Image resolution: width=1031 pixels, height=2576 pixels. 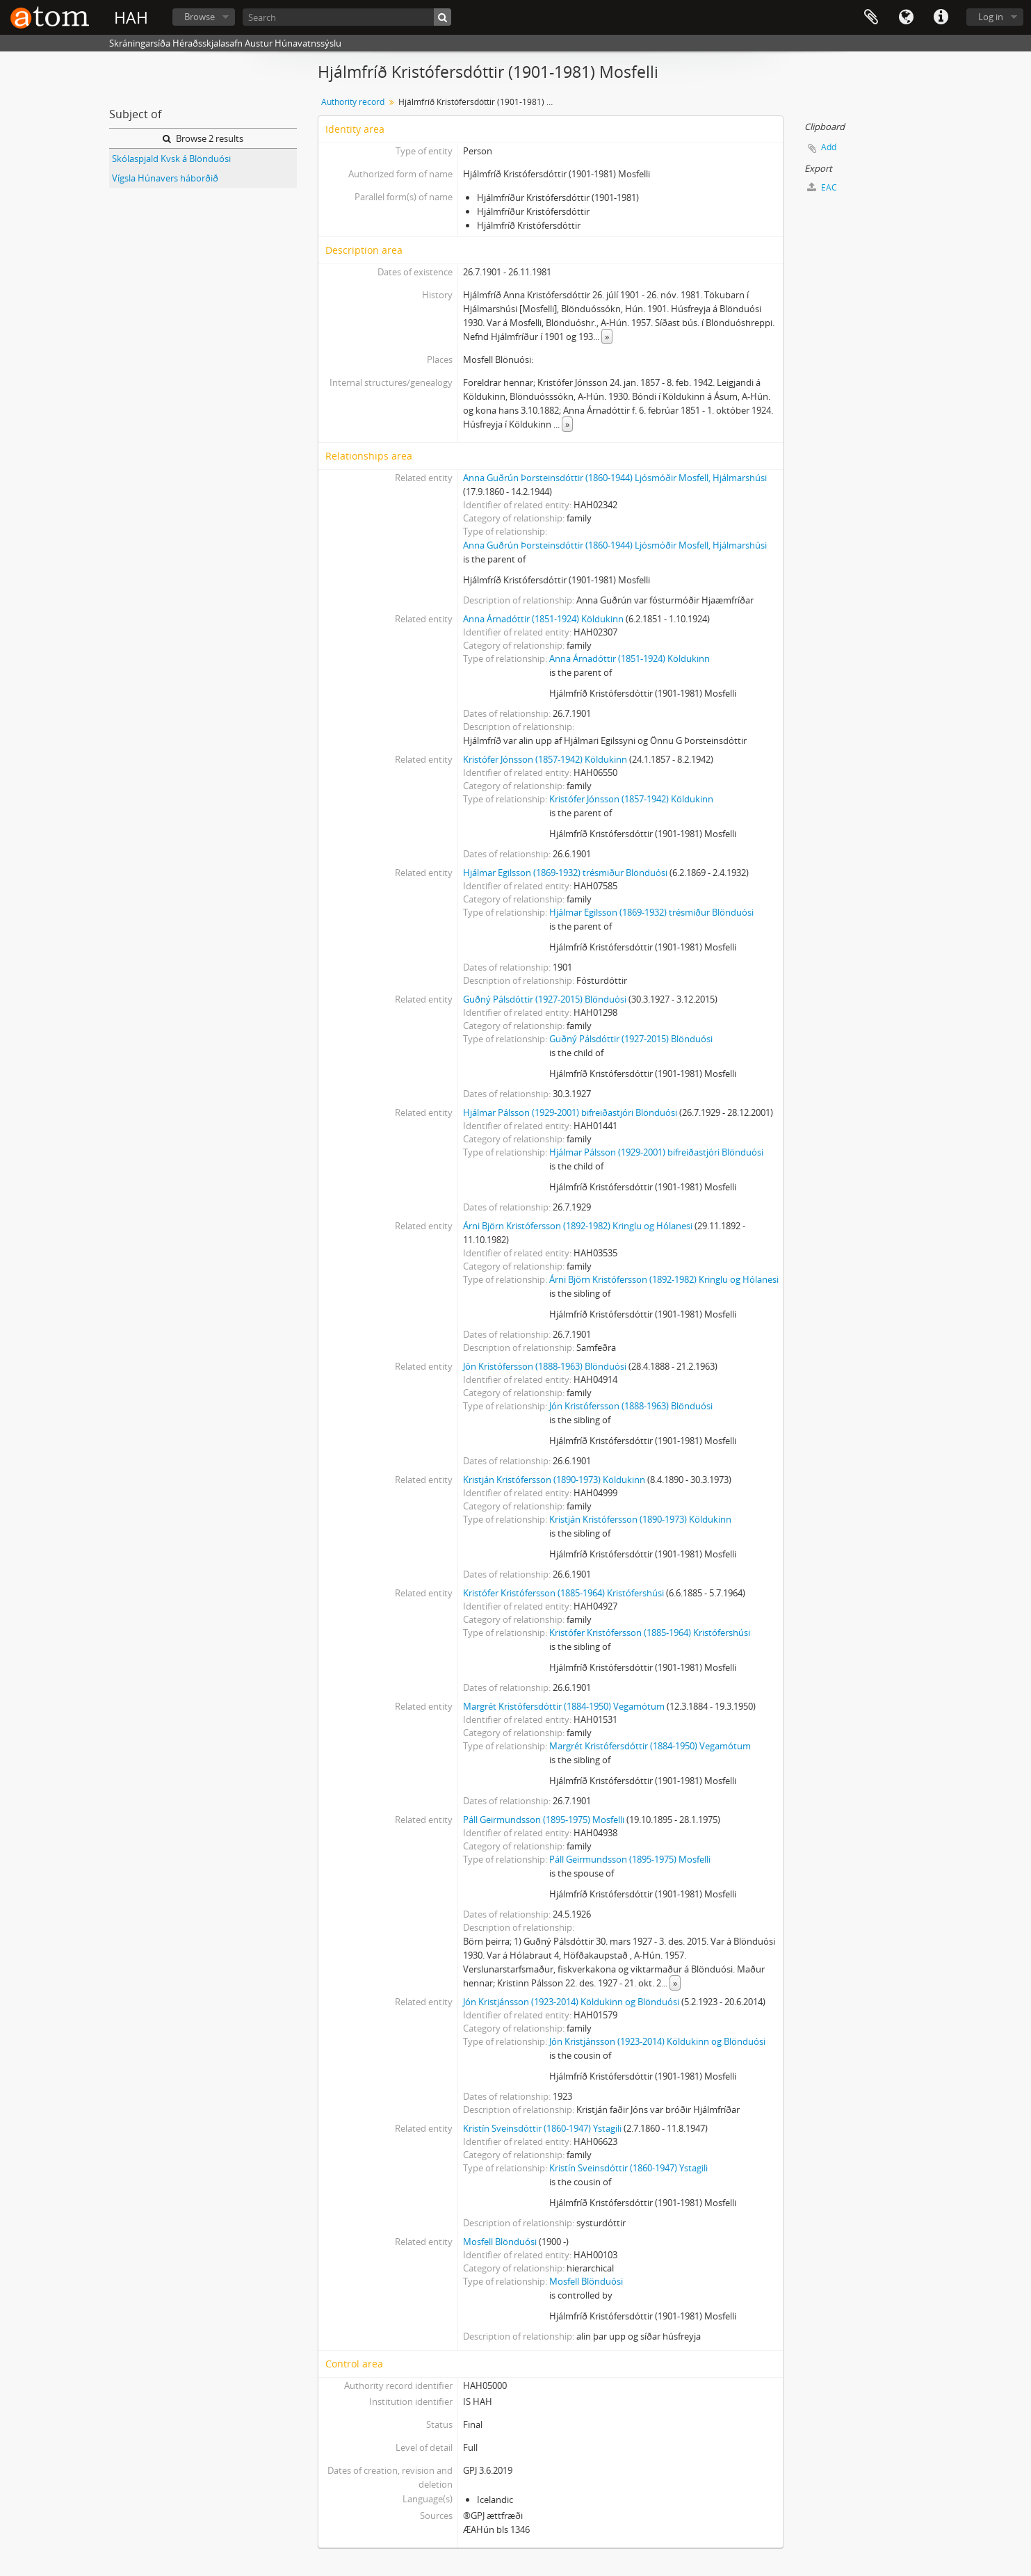 I want to click on Anna Árnadóttir (1851-1924) Köldukinn, so click(x=543, y=619).